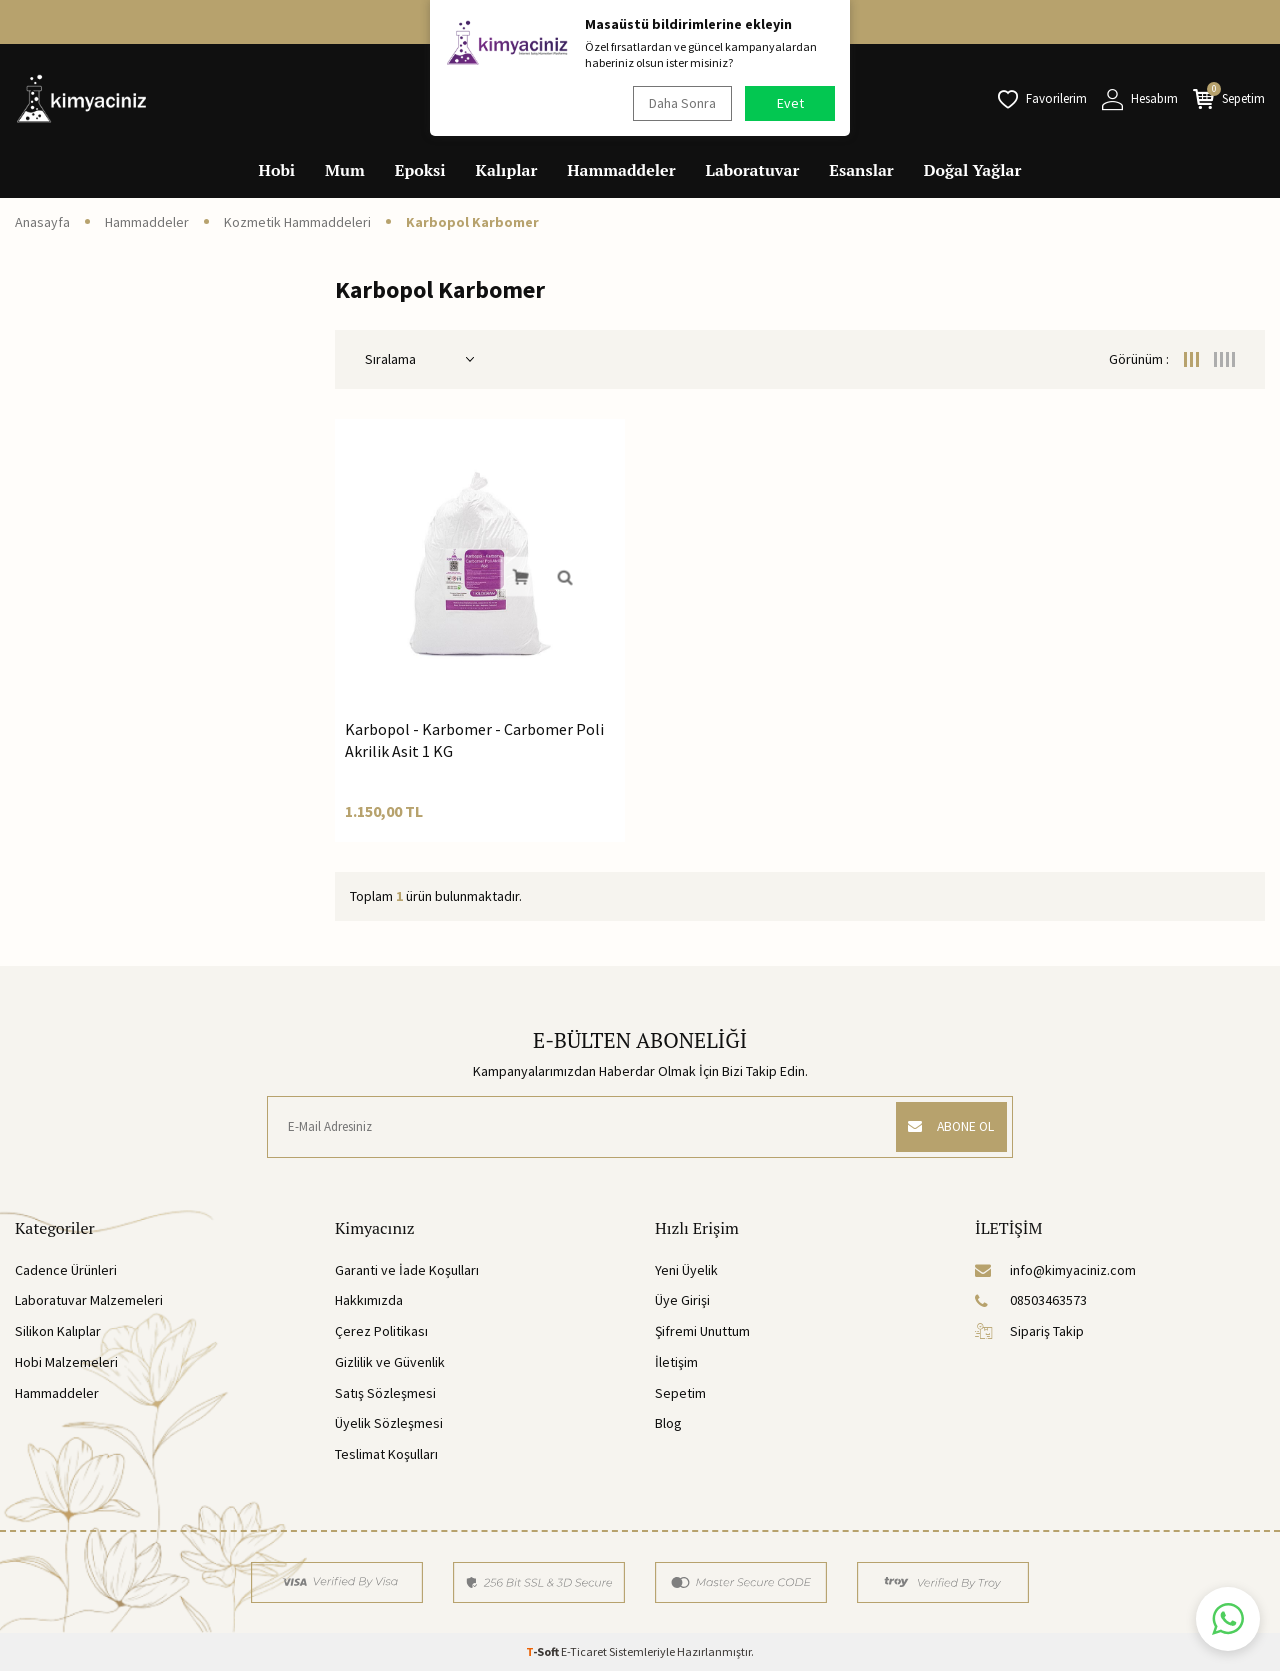  Describe the element at coordinates (89, 1300) in the screenshot. I see `Laboratuvar Malzemeleri` at that location.